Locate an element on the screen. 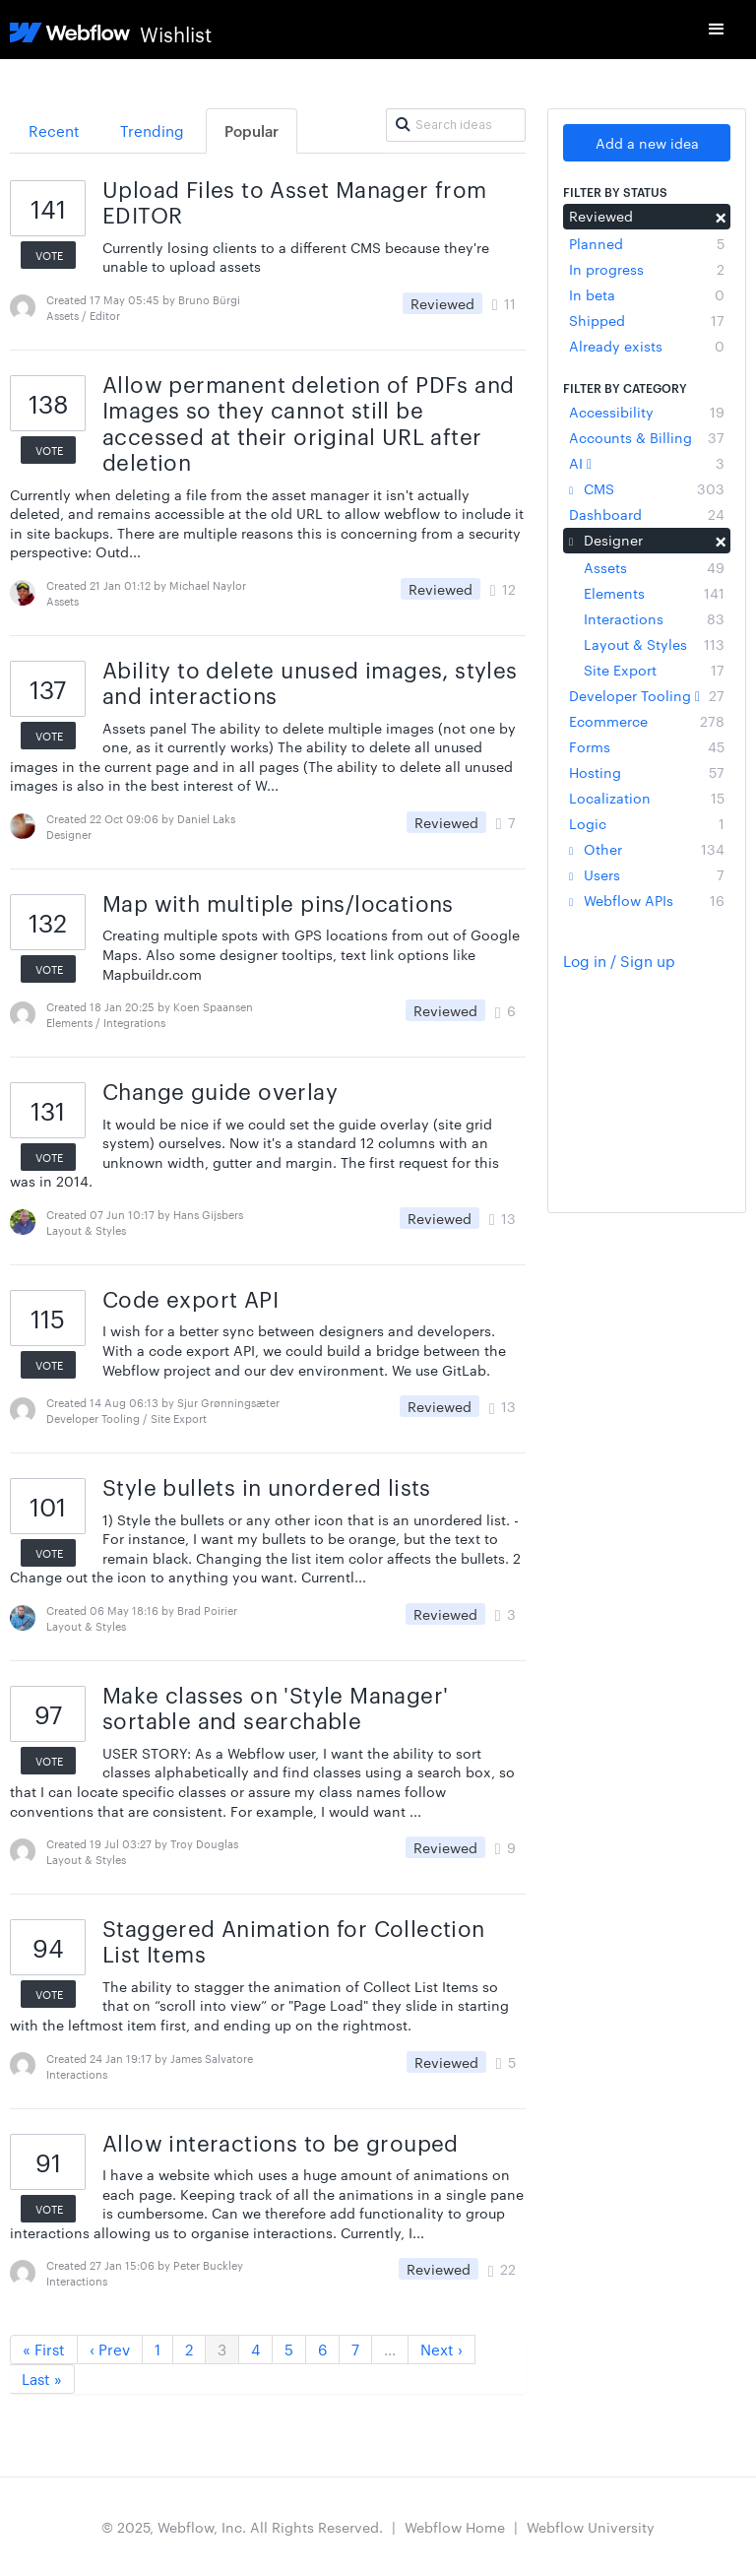 Image resolution: width=756 pixels, height=2576 pixels. Users is located at coordinates (646, 874).